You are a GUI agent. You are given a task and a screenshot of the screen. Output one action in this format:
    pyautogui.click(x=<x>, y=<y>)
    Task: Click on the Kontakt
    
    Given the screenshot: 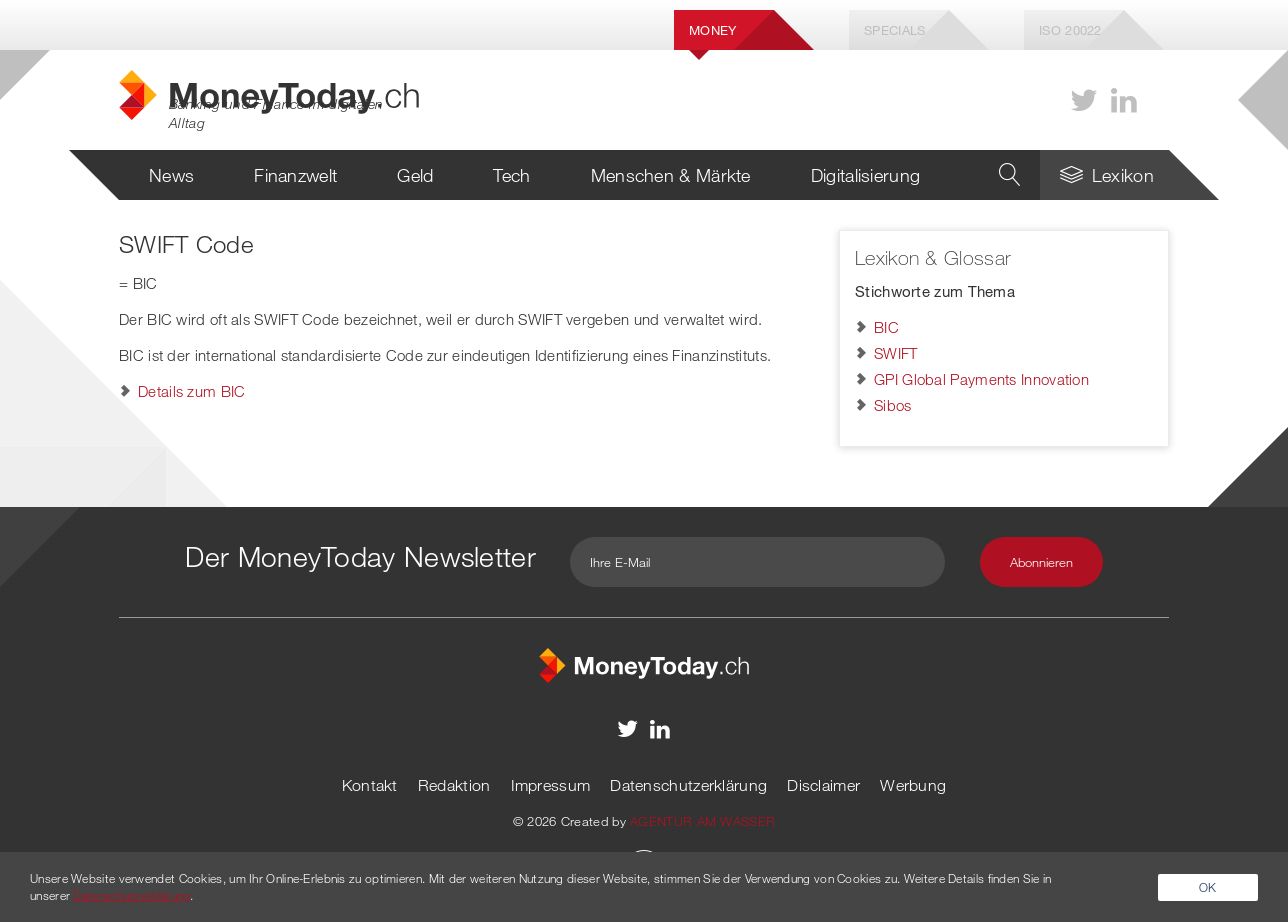 What is the action you would take?
    pyautogui.click(x=370, y=785)
    